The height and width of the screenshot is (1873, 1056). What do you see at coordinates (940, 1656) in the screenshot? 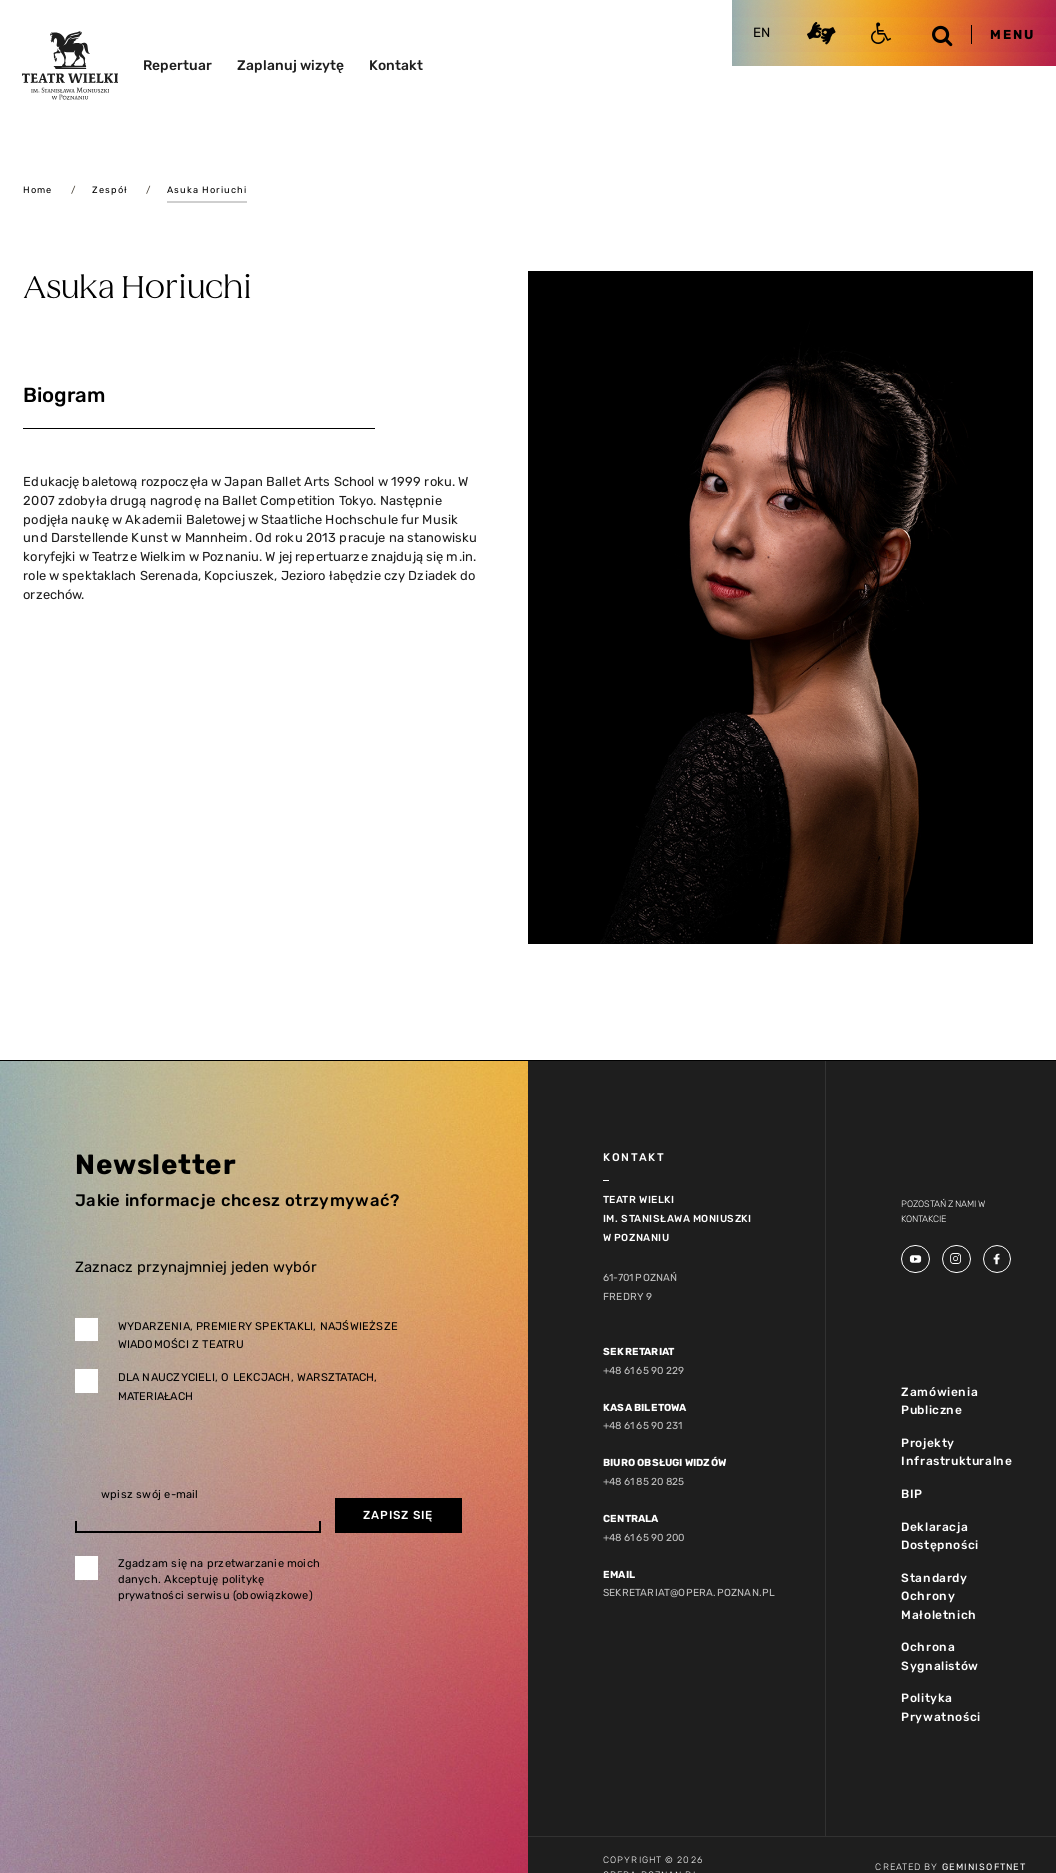
I see `Ochrona Sygnalistów` at bounding box center [940, 1656].